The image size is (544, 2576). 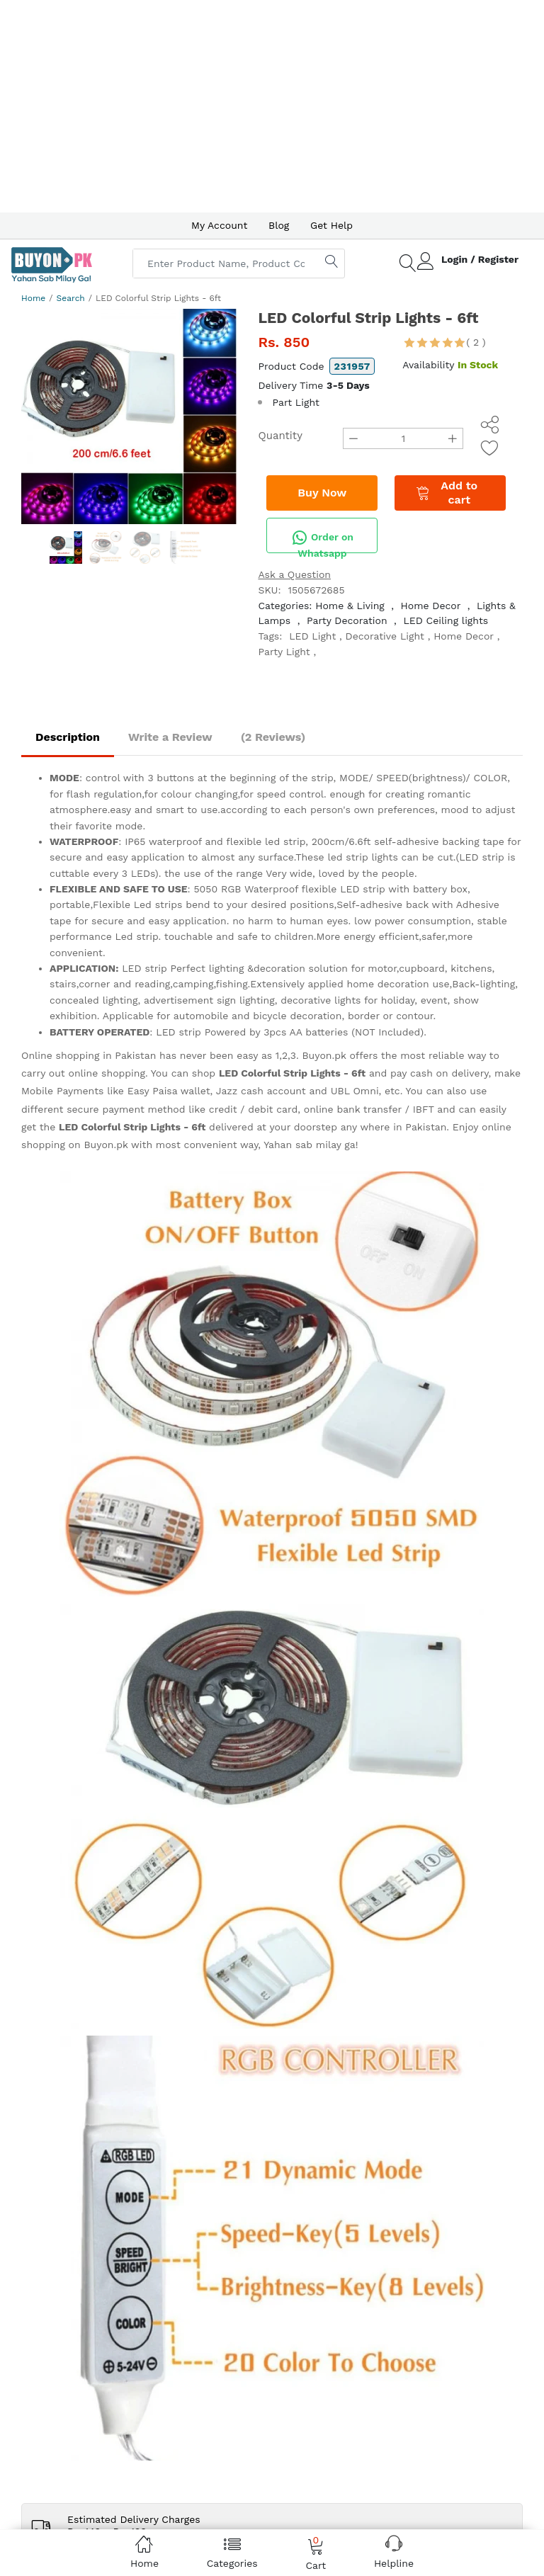 I want to click on Order on Whatsapp, so click(x=322, y=541).